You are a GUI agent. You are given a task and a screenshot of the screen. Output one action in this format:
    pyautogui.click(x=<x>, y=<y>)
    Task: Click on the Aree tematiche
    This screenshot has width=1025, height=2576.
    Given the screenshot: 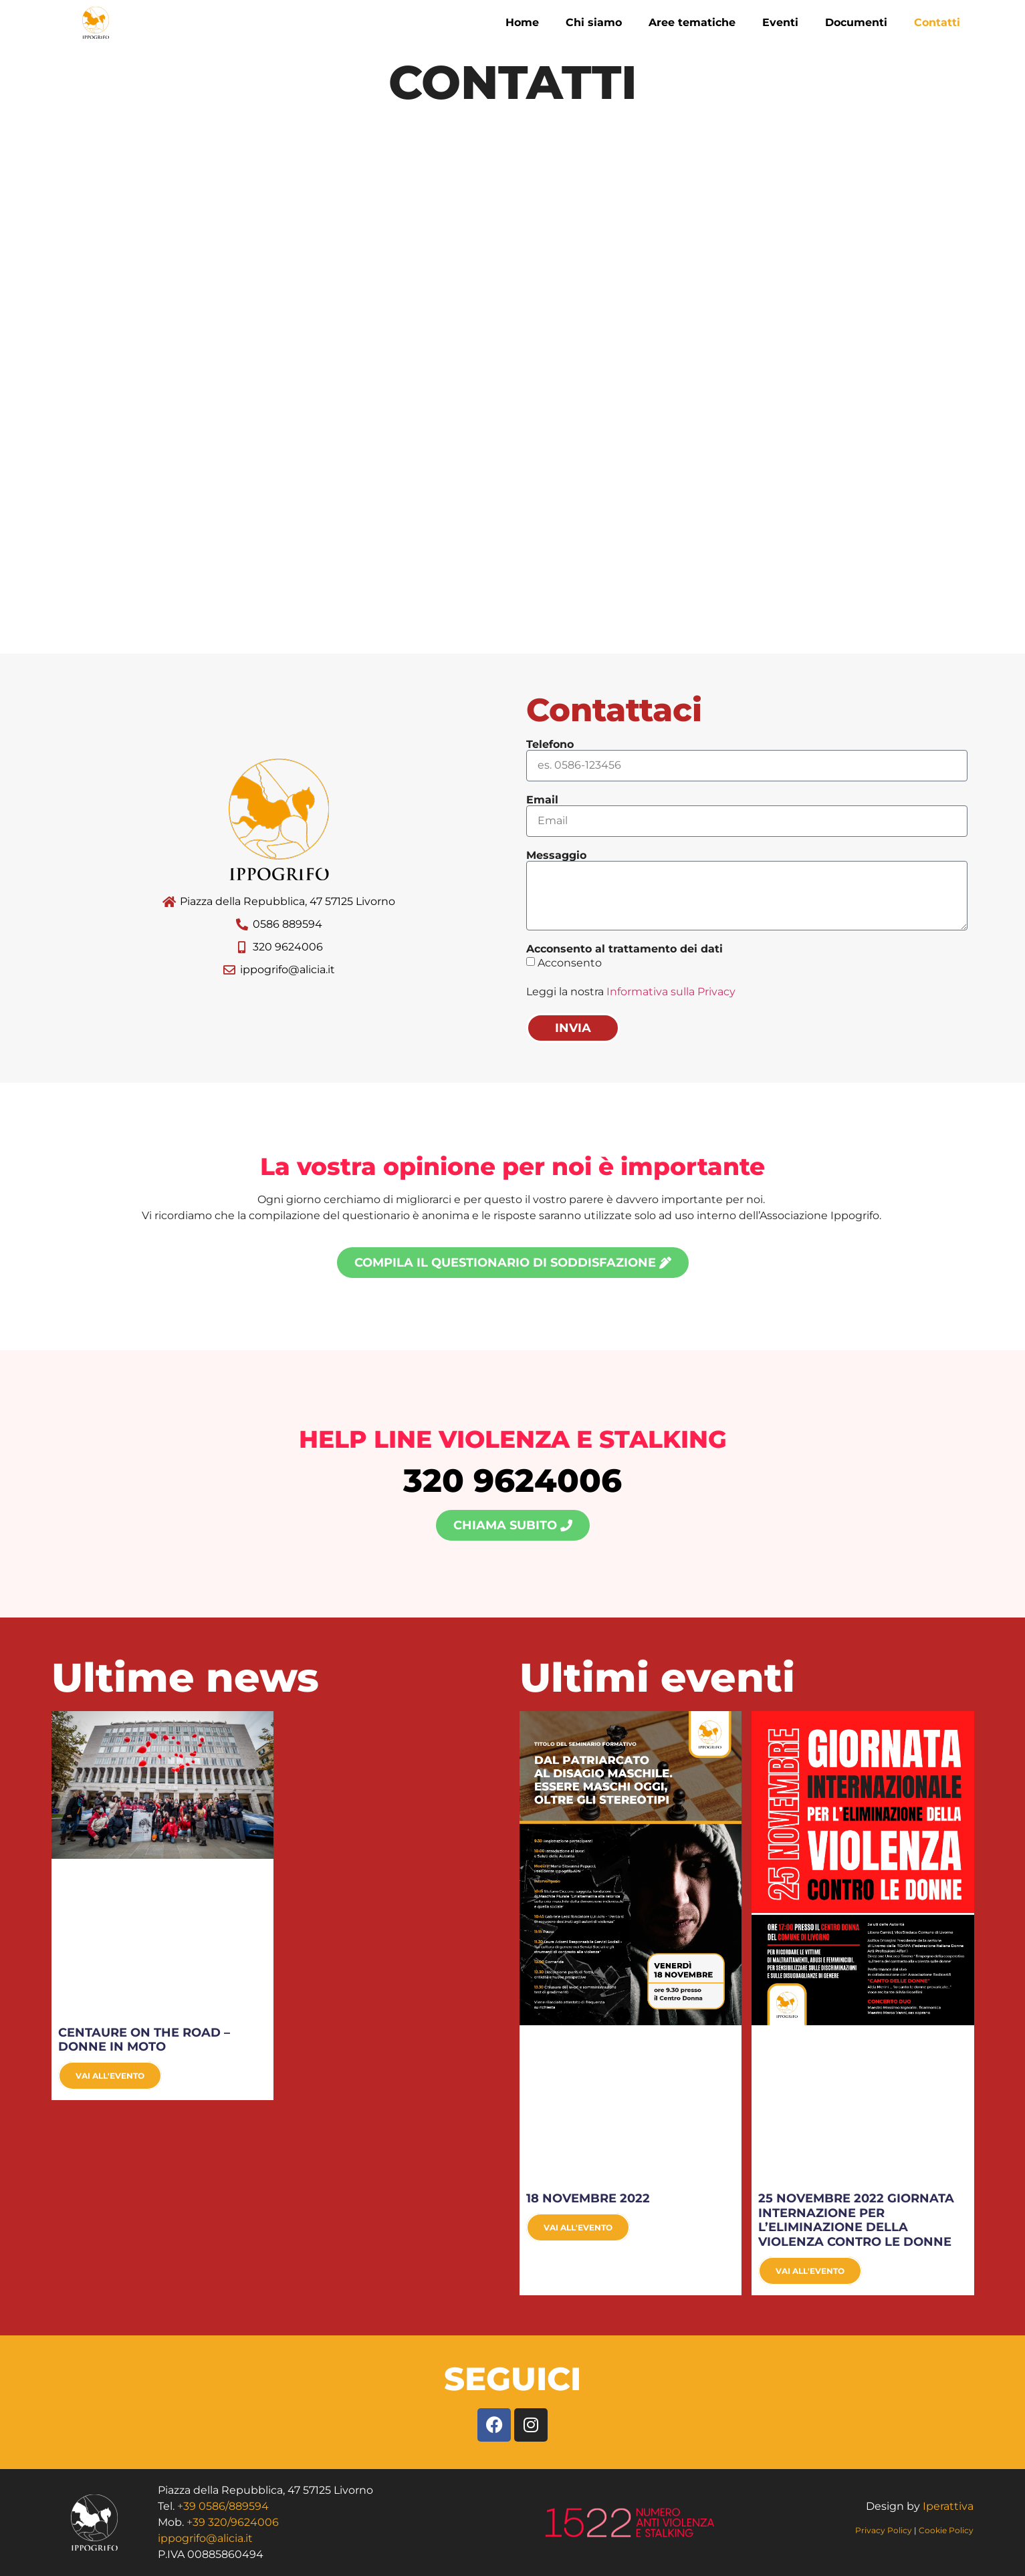 What is the action you would take?
    pyautogui.click(x=692, y=22)
    